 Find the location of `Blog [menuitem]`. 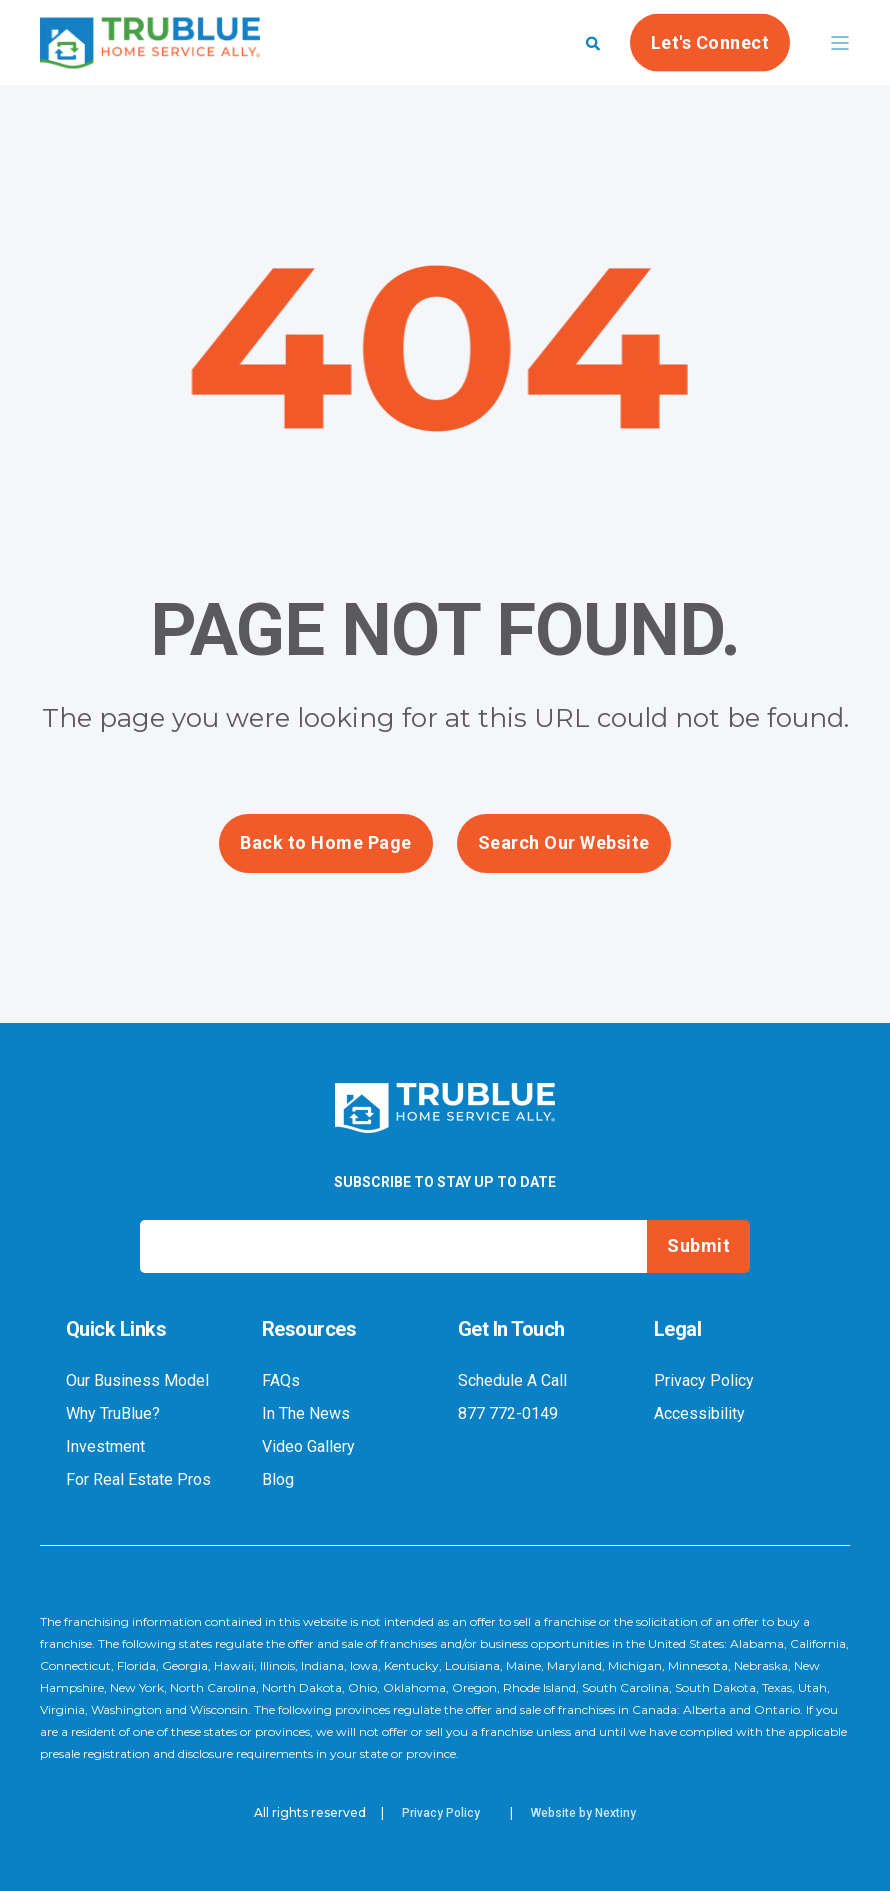

Blog [menuitem] is located at coordinates (278, 1480).